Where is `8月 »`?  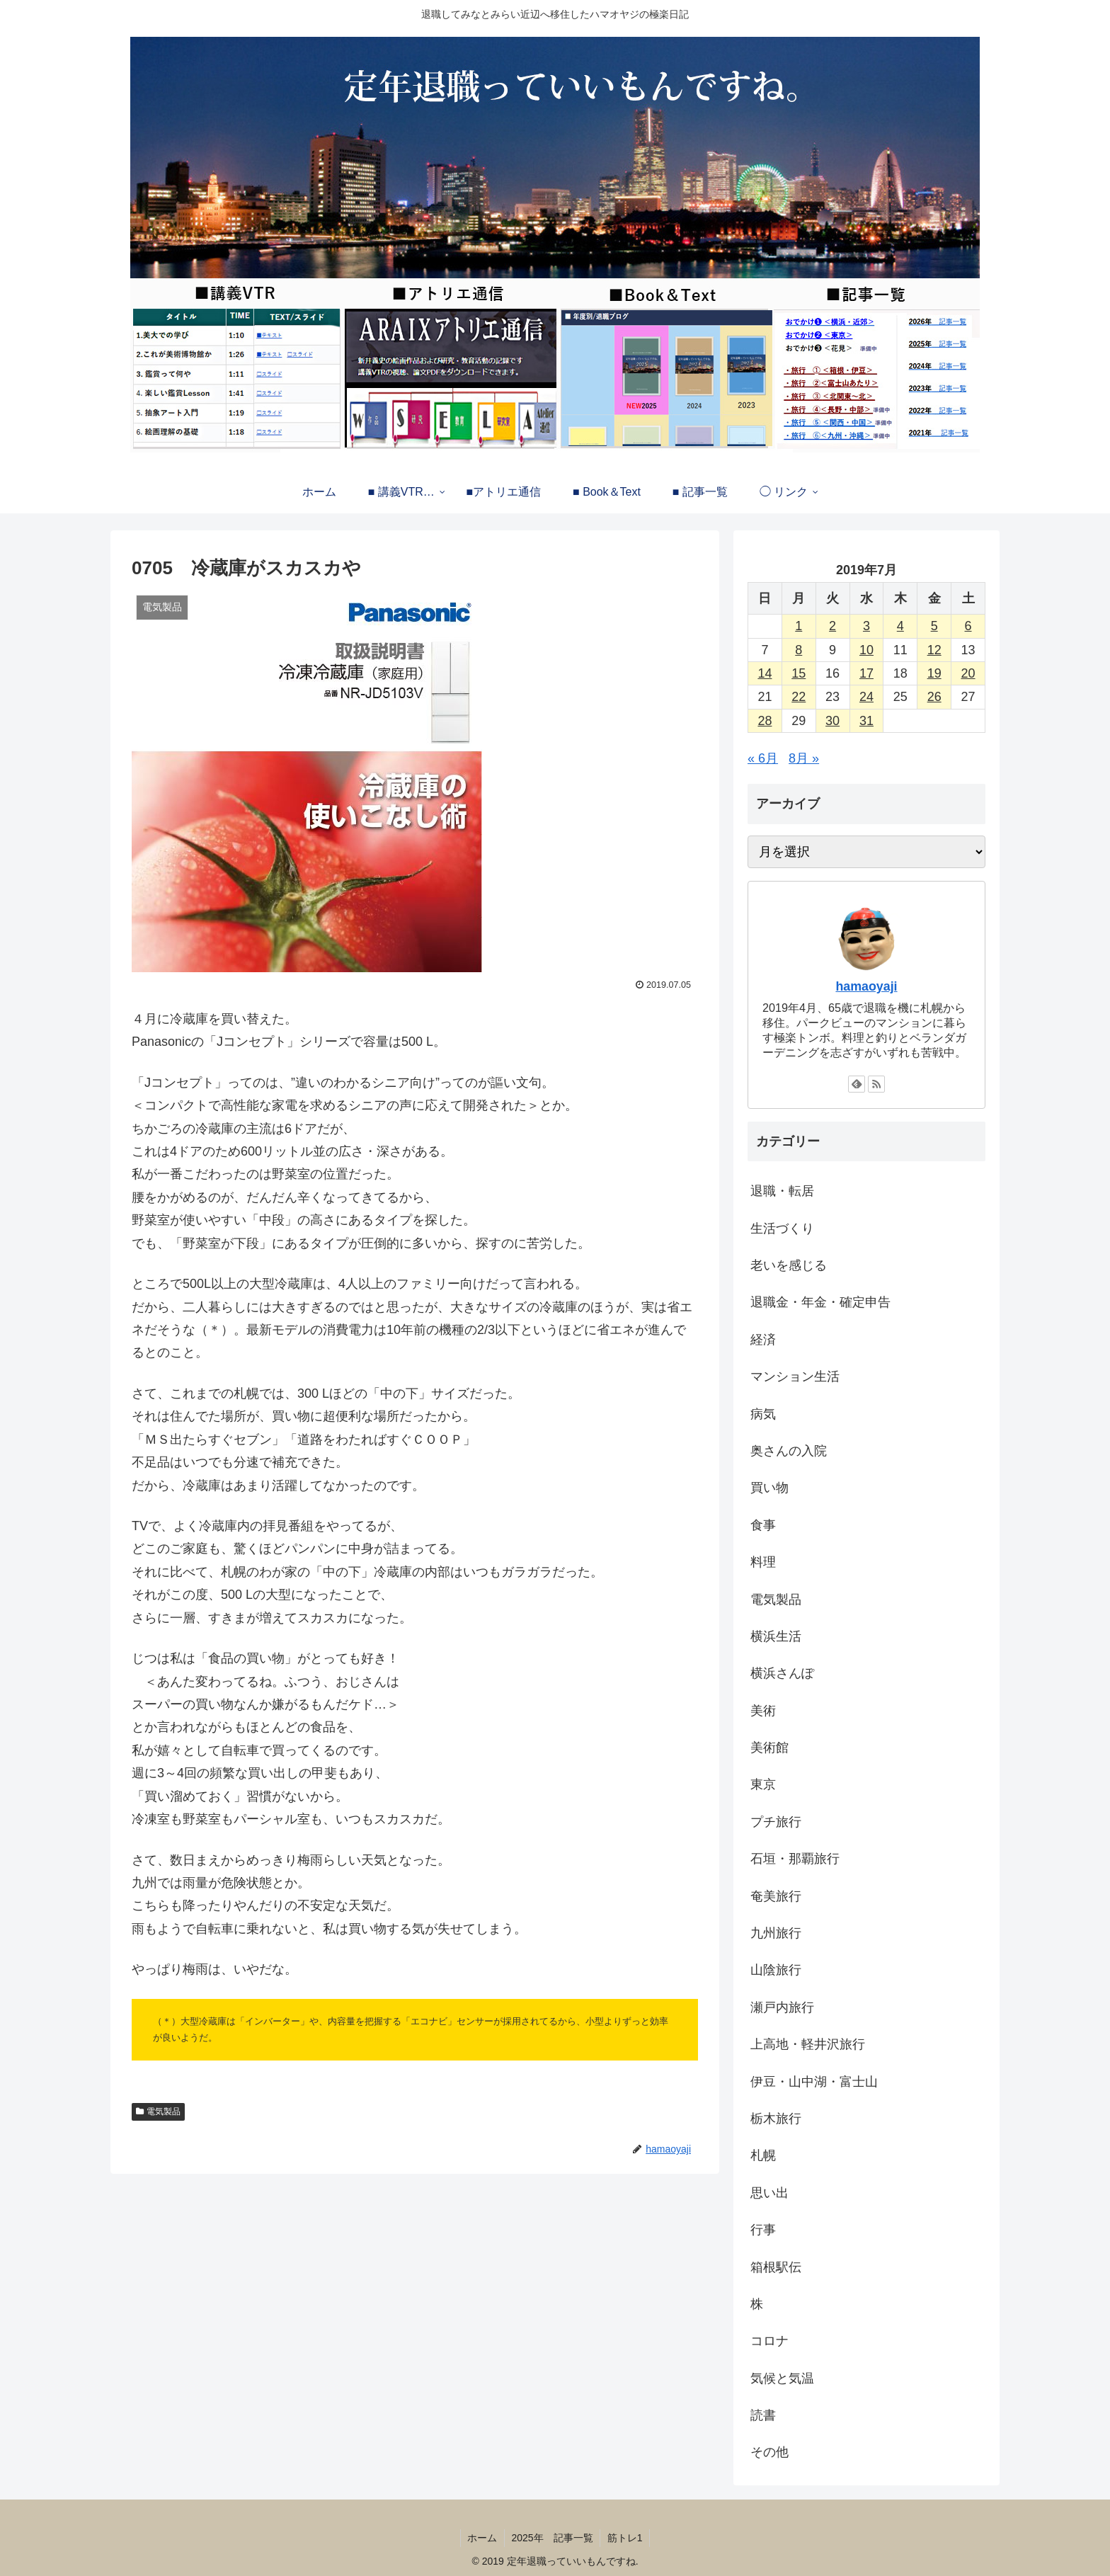 8月 » is located at coordinates (804, 758).